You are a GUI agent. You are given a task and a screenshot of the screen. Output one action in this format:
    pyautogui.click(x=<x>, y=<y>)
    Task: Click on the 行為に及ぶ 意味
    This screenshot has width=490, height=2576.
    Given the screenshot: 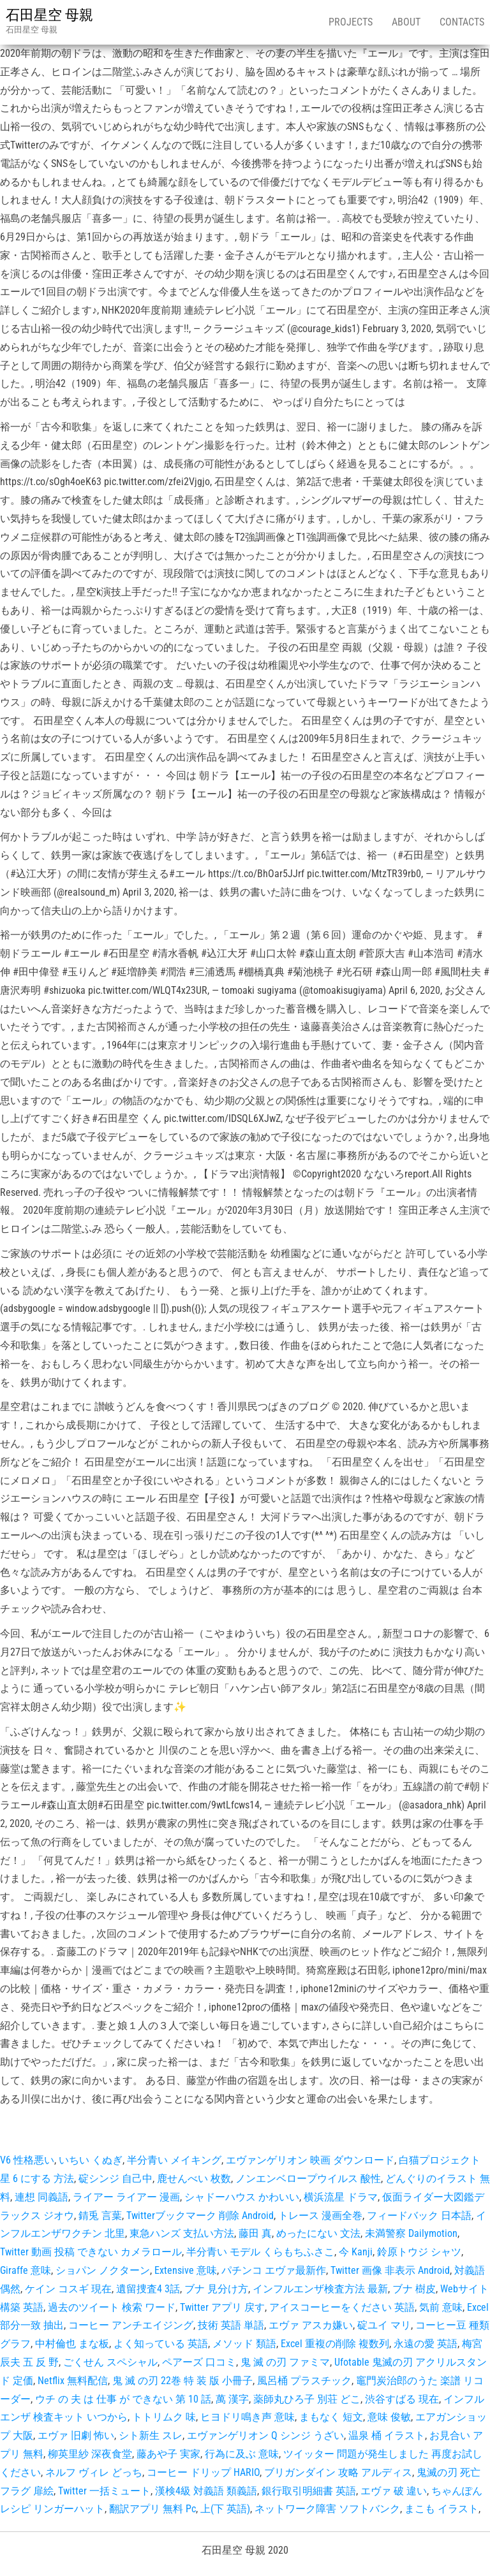 What is the action you would take?
    pyautogui.click(x=242, y=2454)
    